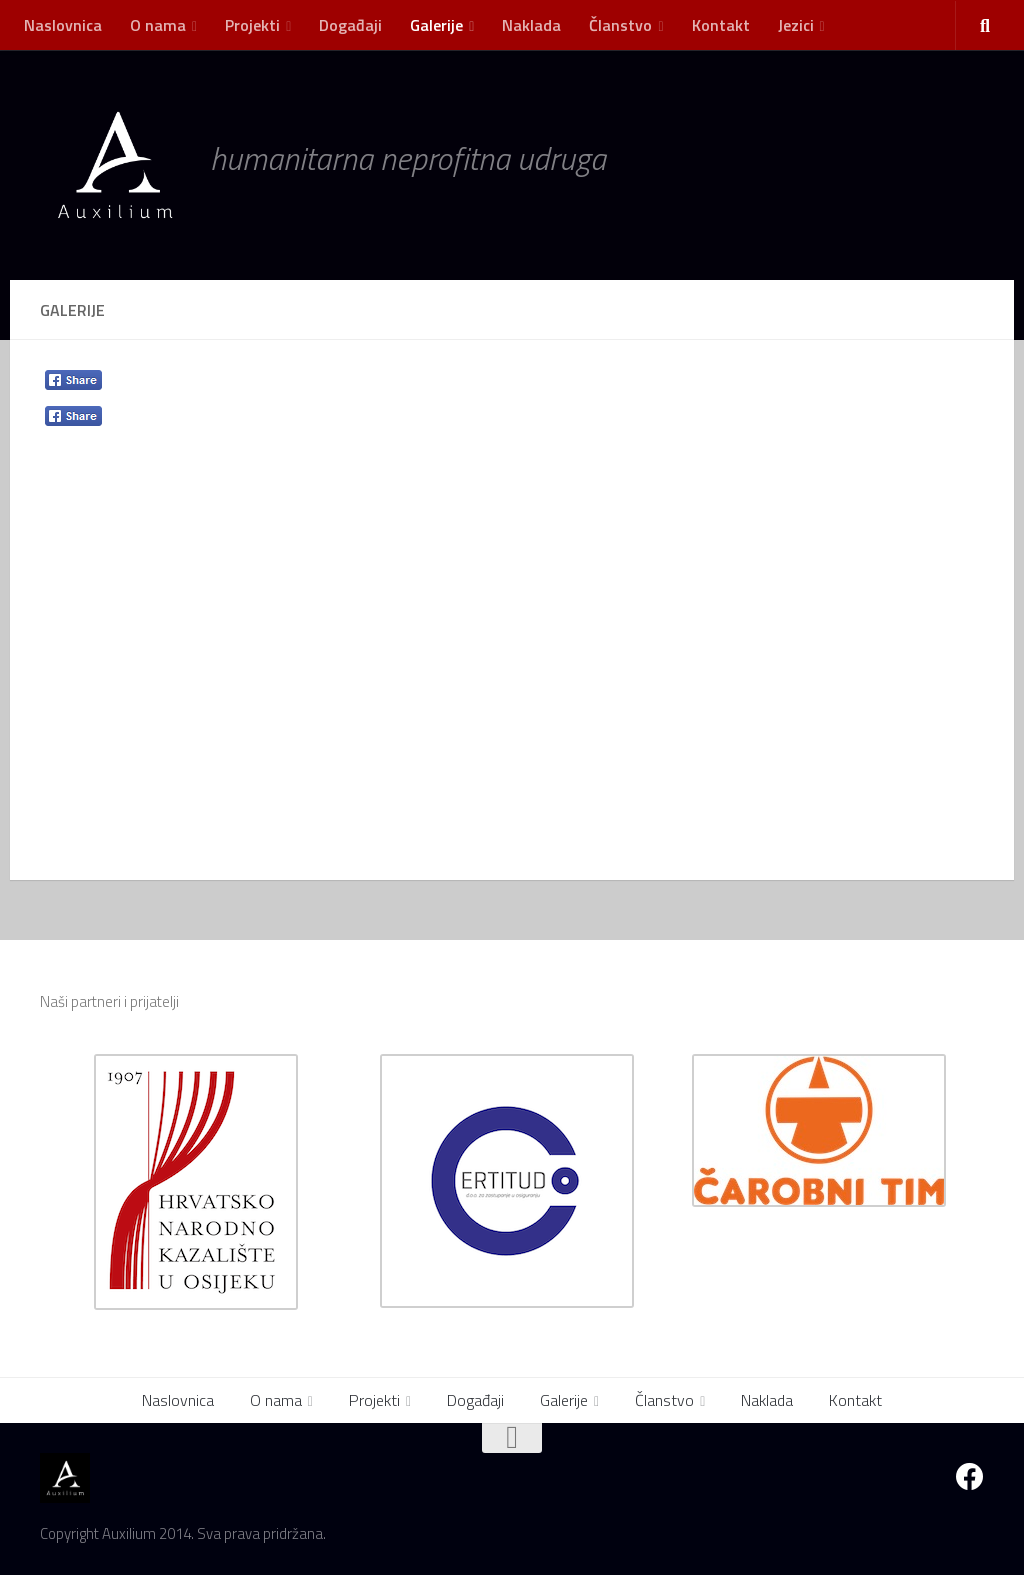 This screenshot has height=1575, width=1024. What do you see at coordinates (436, 25) in the screenshot?
I see `Galerije` at bounding box center [436, 25].